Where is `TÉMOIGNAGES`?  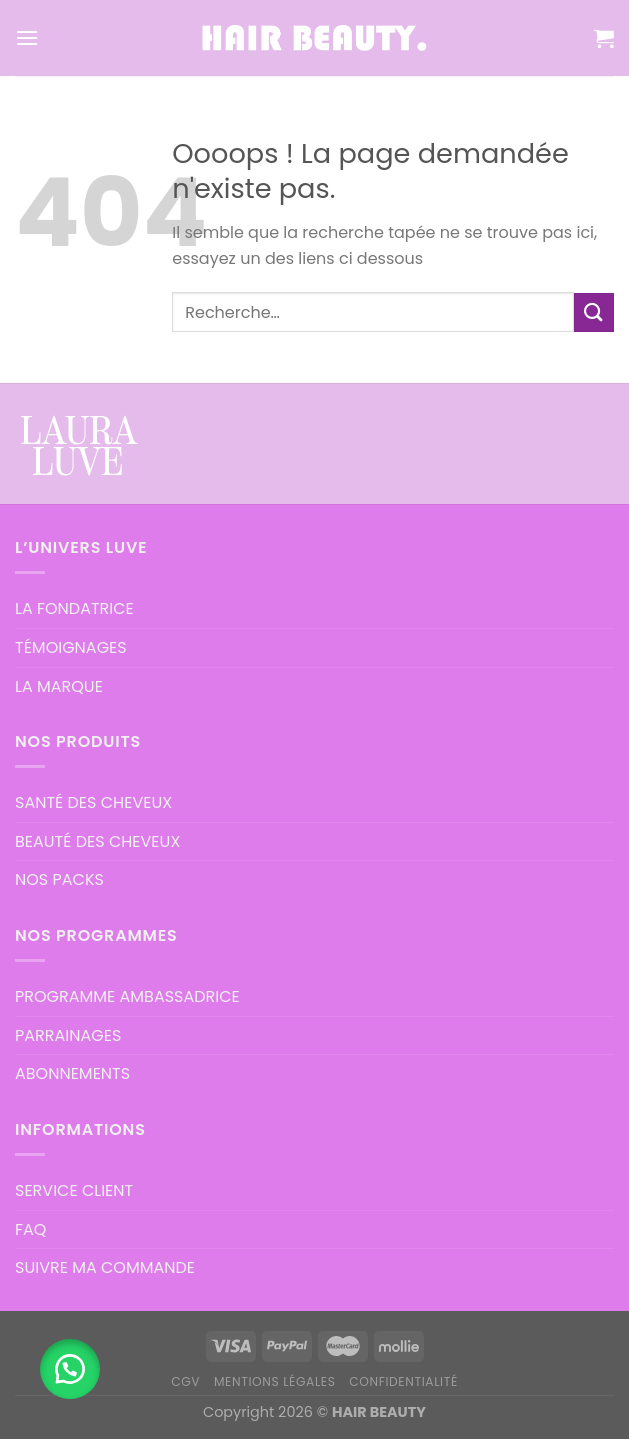 TÉMOIGNAGES is located at coordinates (71, 647).